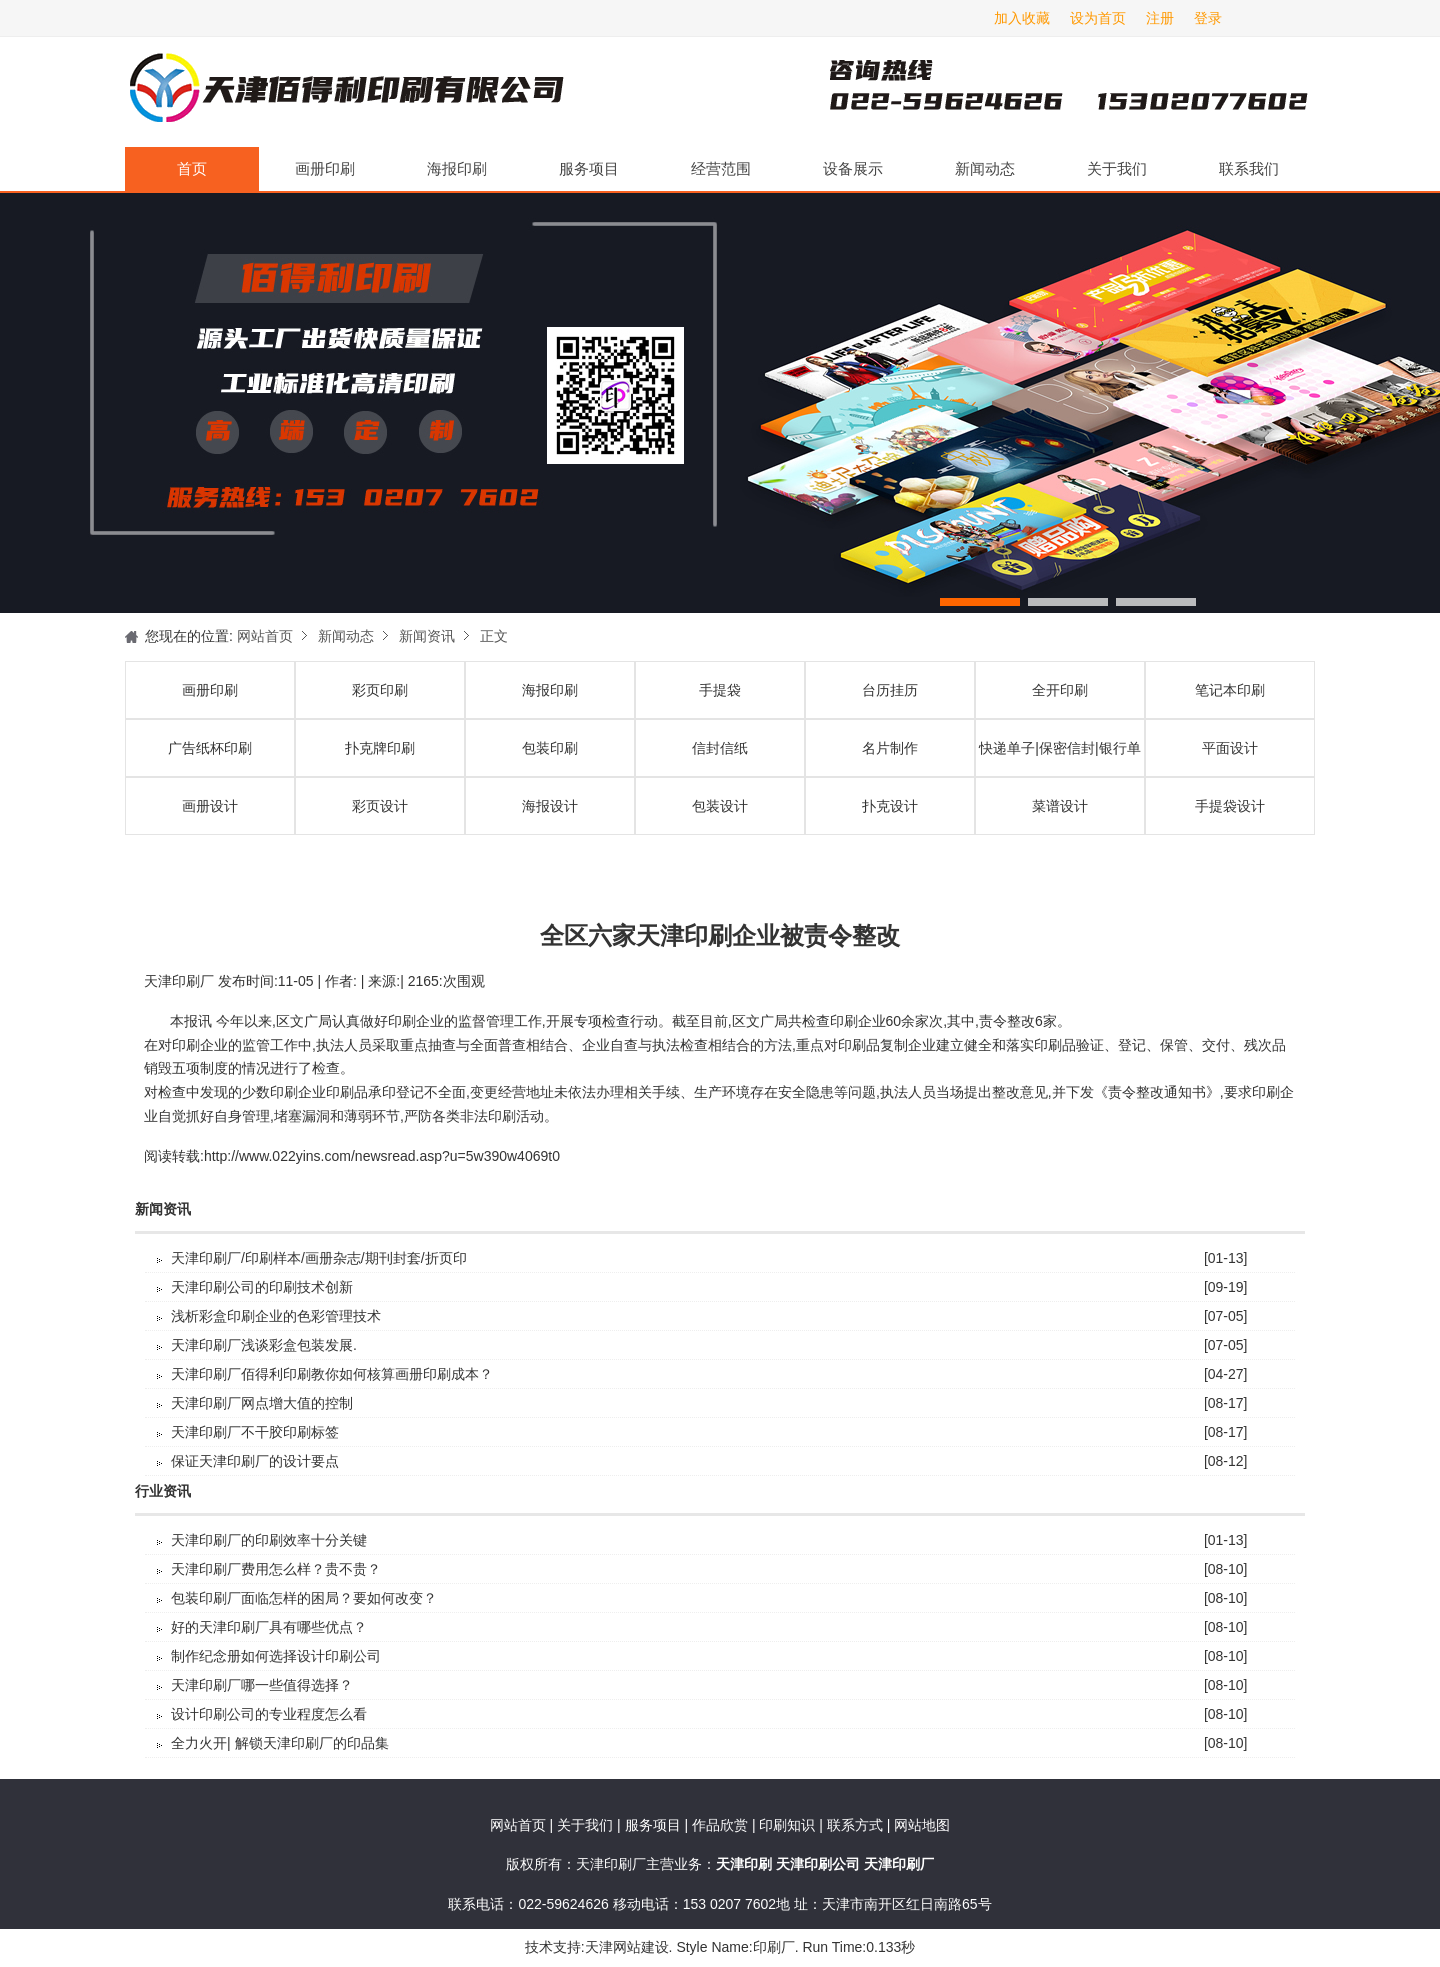 Image resolution: width=1440 pixels, height=1967 pixels. I want to click on 服务项目, so click(589, 168).